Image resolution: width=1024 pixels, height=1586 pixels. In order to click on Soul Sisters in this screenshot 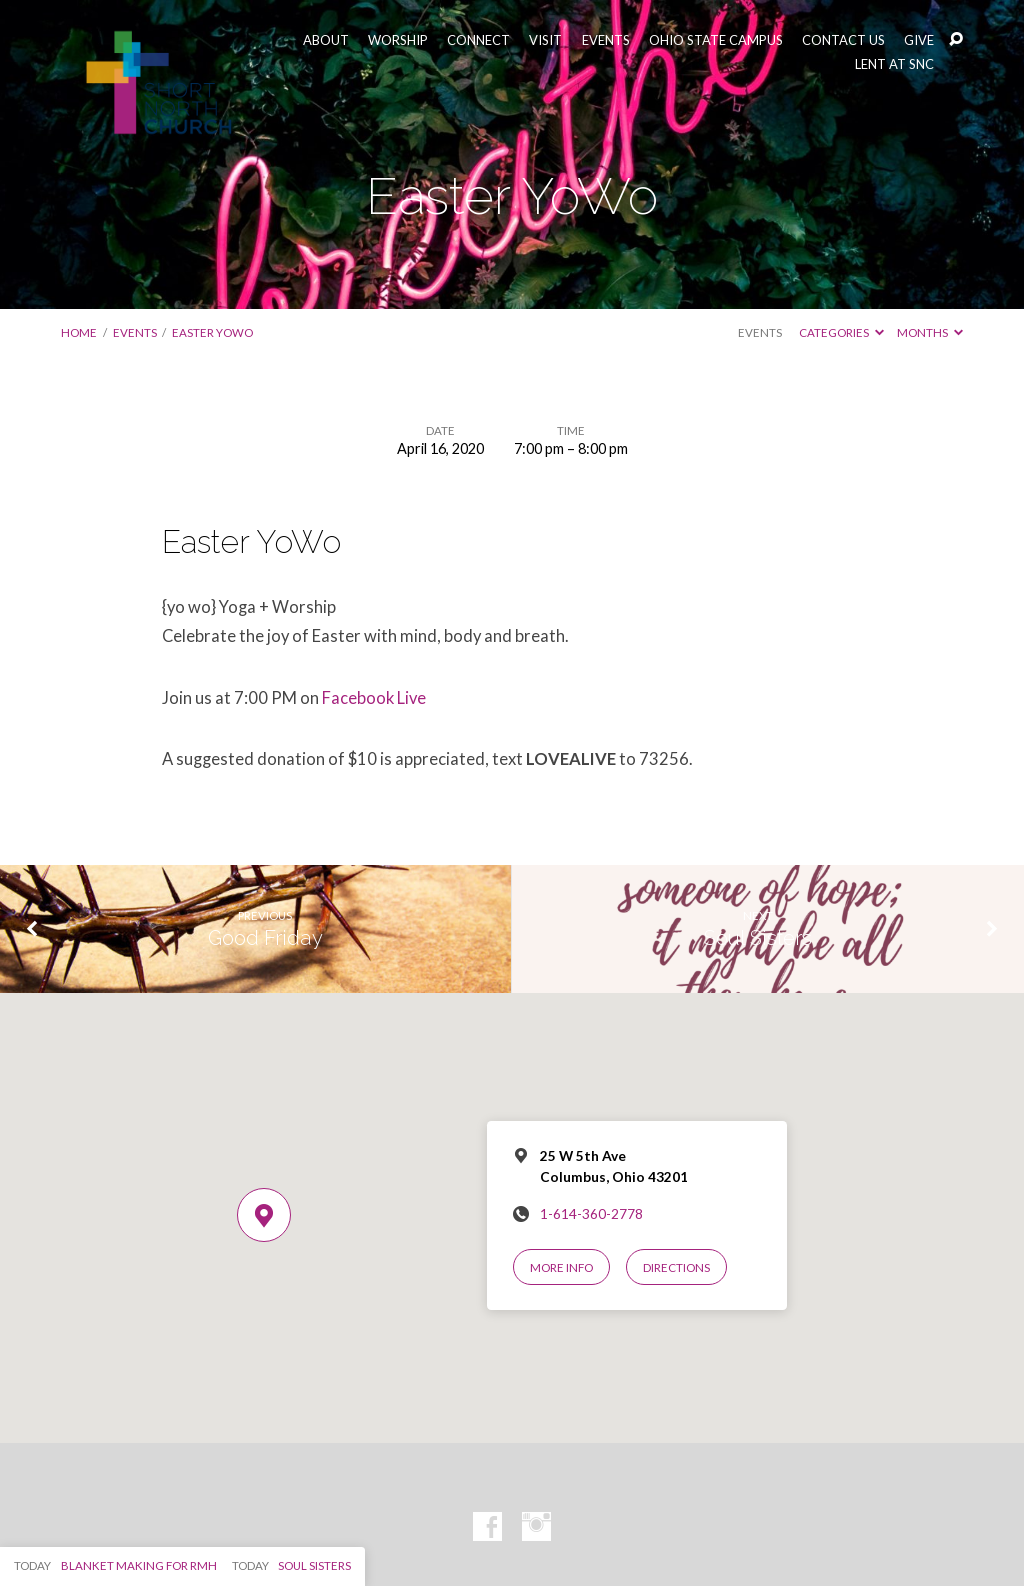, I will do `click(758, 938)`.